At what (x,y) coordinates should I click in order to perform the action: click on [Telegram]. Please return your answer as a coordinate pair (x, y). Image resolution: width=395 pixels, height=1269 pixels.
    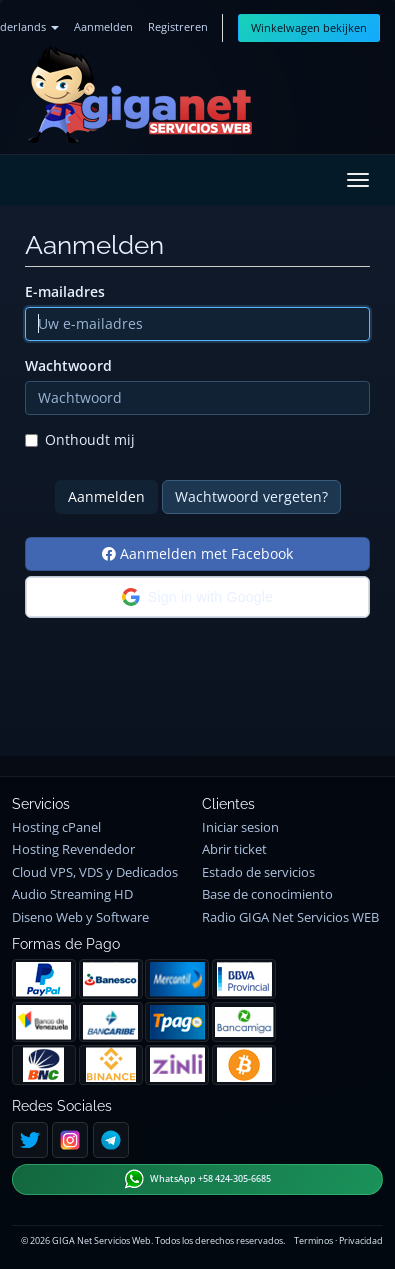
    Looking at the image, I should click on (111, 1140).